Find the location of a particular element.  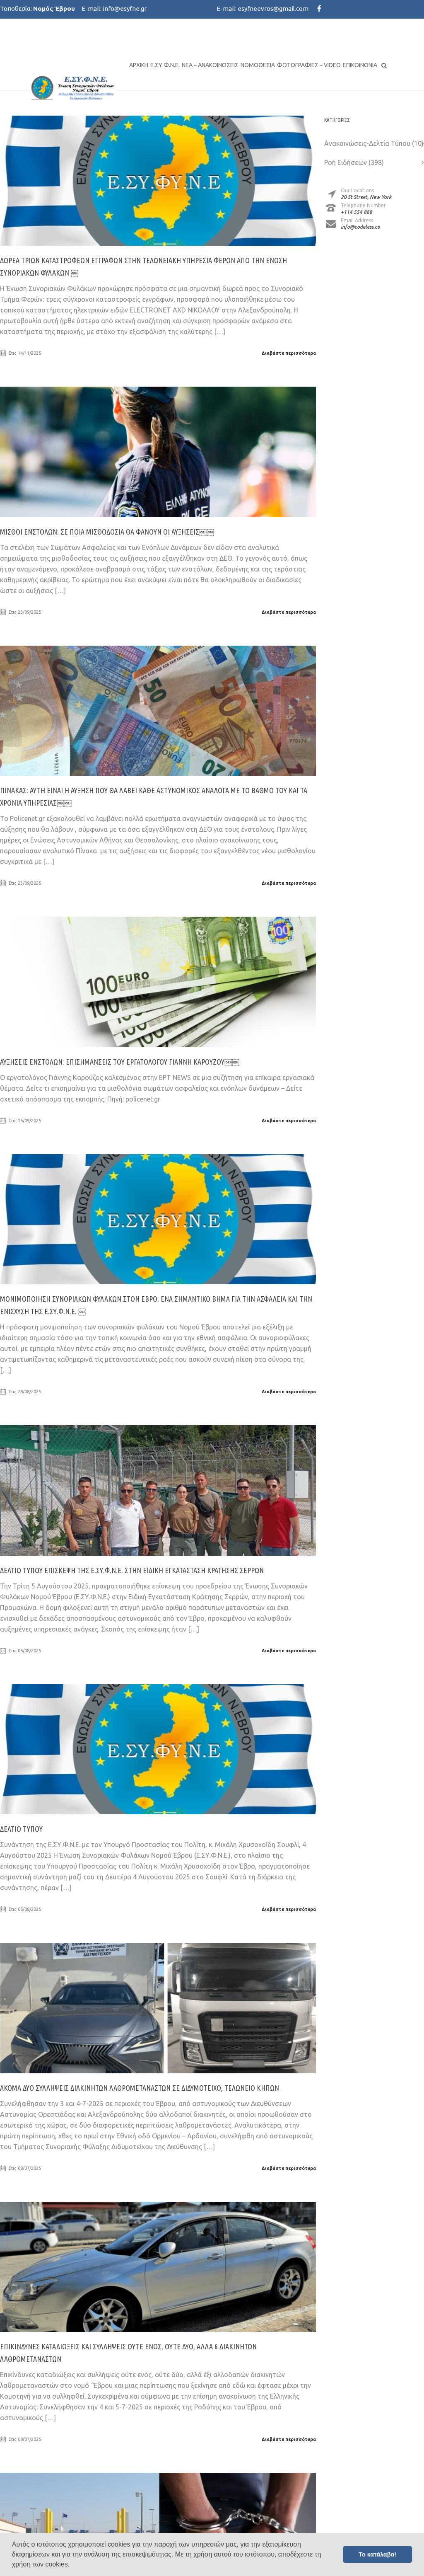

Ε.ΣΥ.Φ.Ν.Ε. is located at coordinates (165, 65).